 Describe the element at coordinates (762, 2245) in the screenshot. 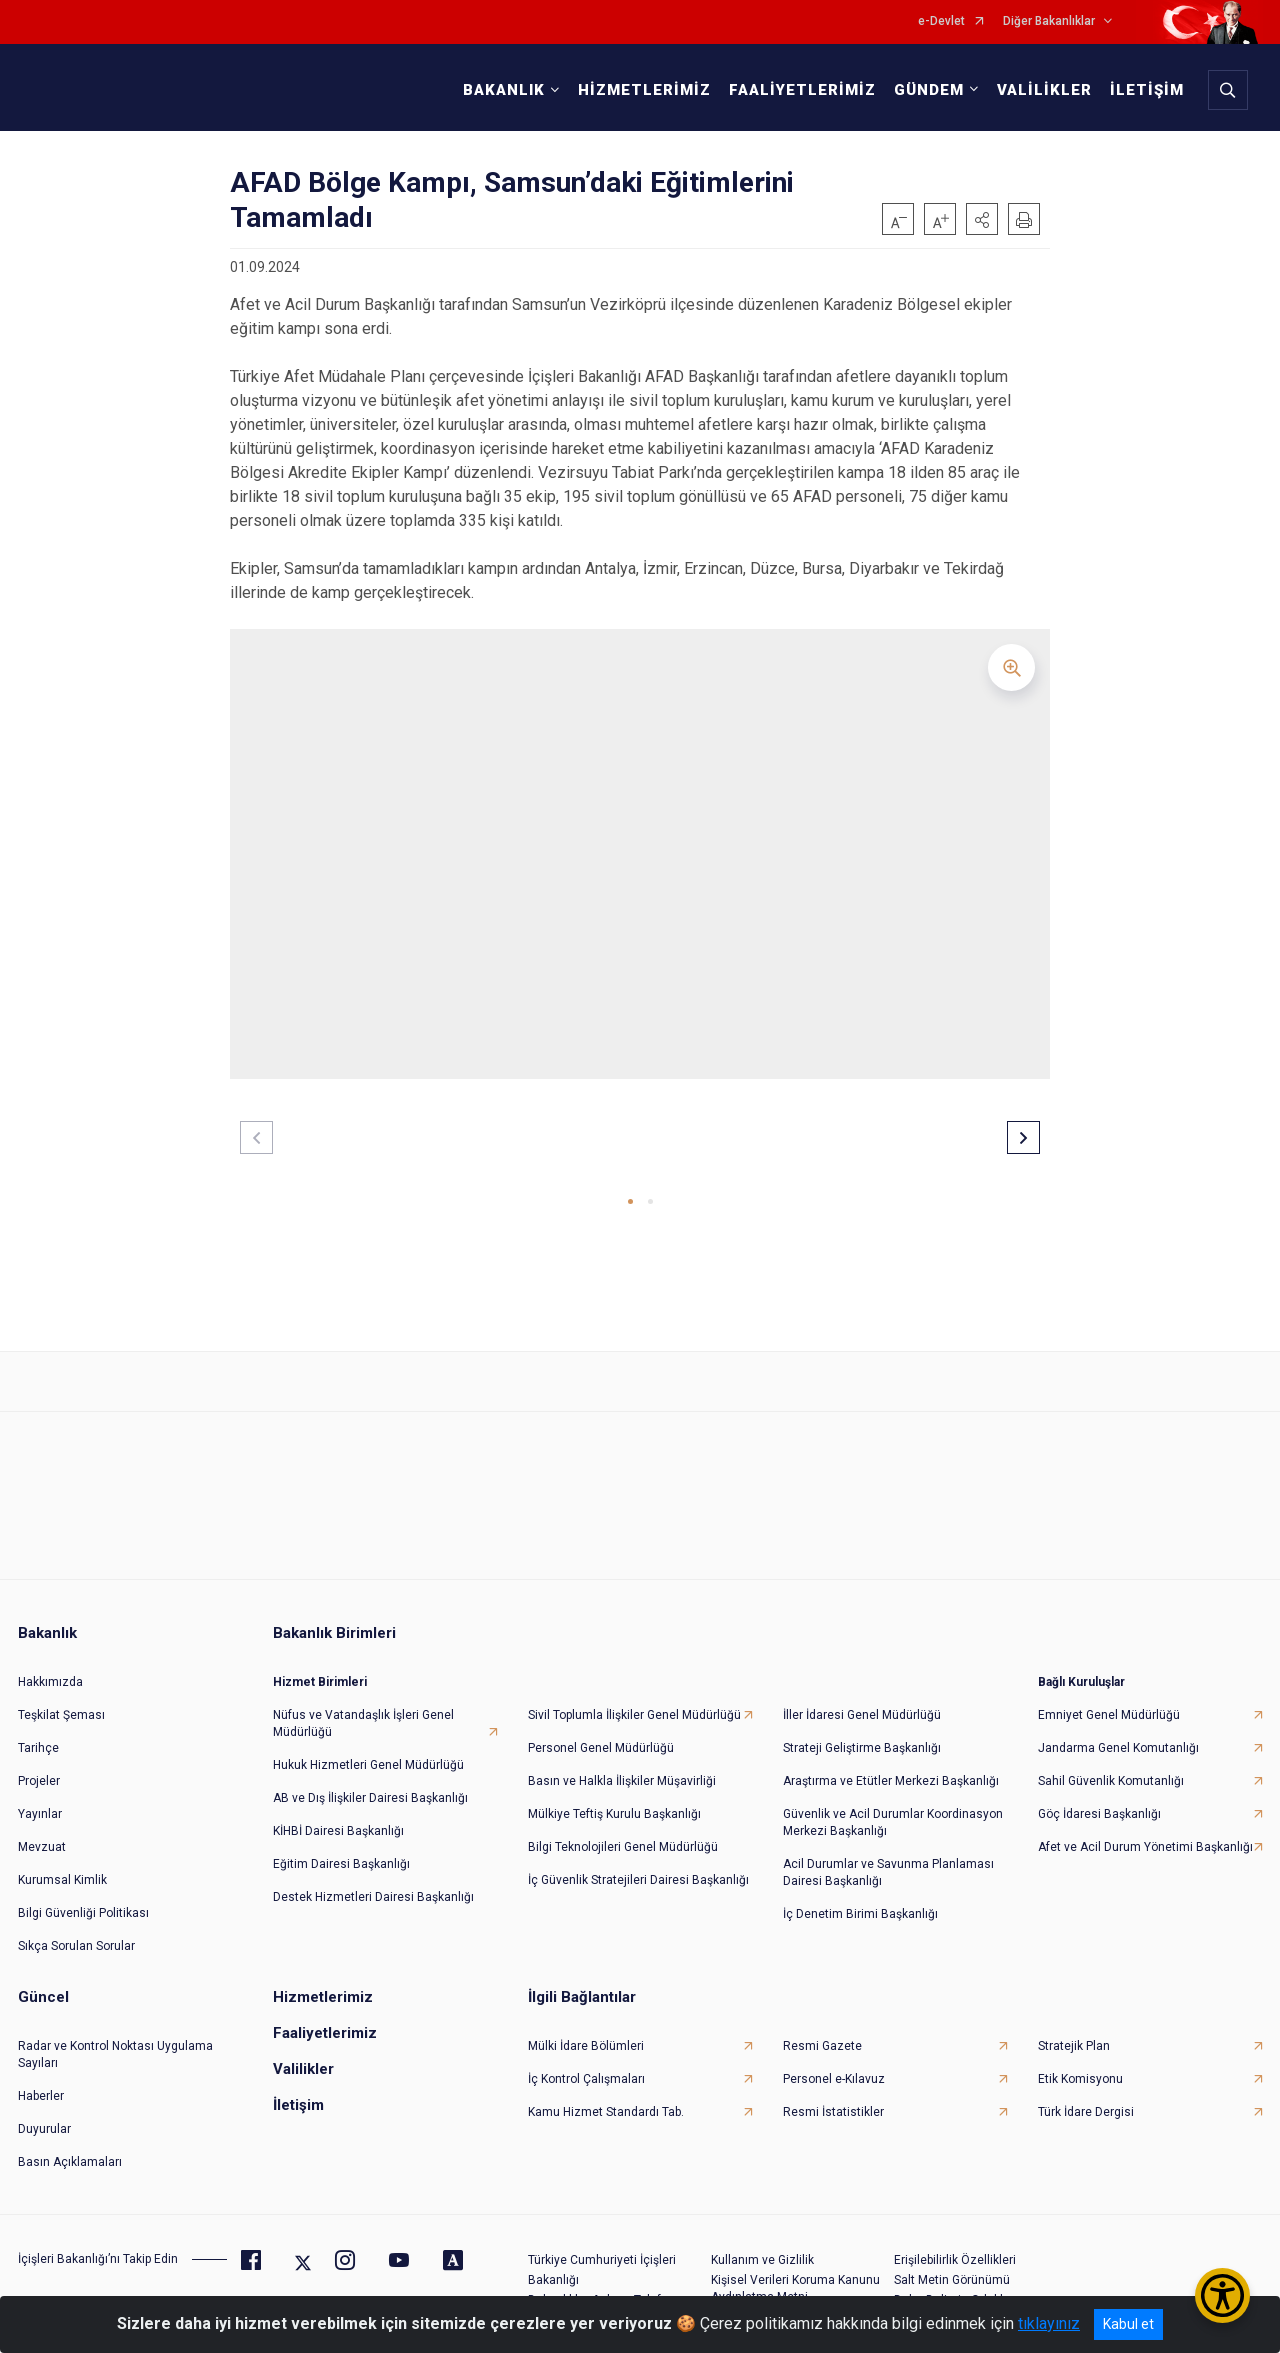

I see `Kullanım ve Gizlilik` at that location.